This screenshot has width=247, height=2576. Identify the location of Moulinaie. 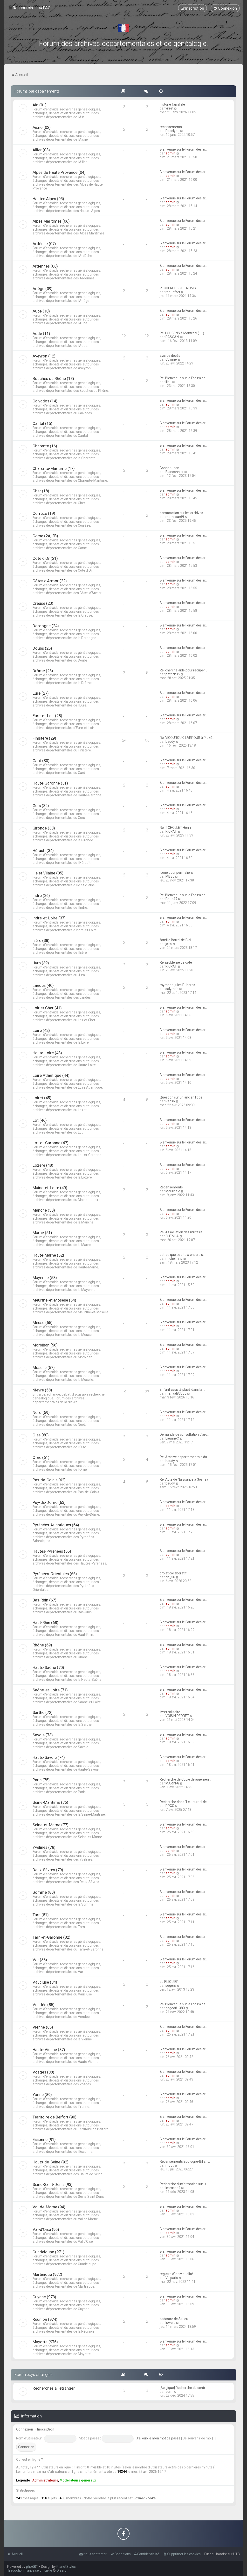
(172, 1191).